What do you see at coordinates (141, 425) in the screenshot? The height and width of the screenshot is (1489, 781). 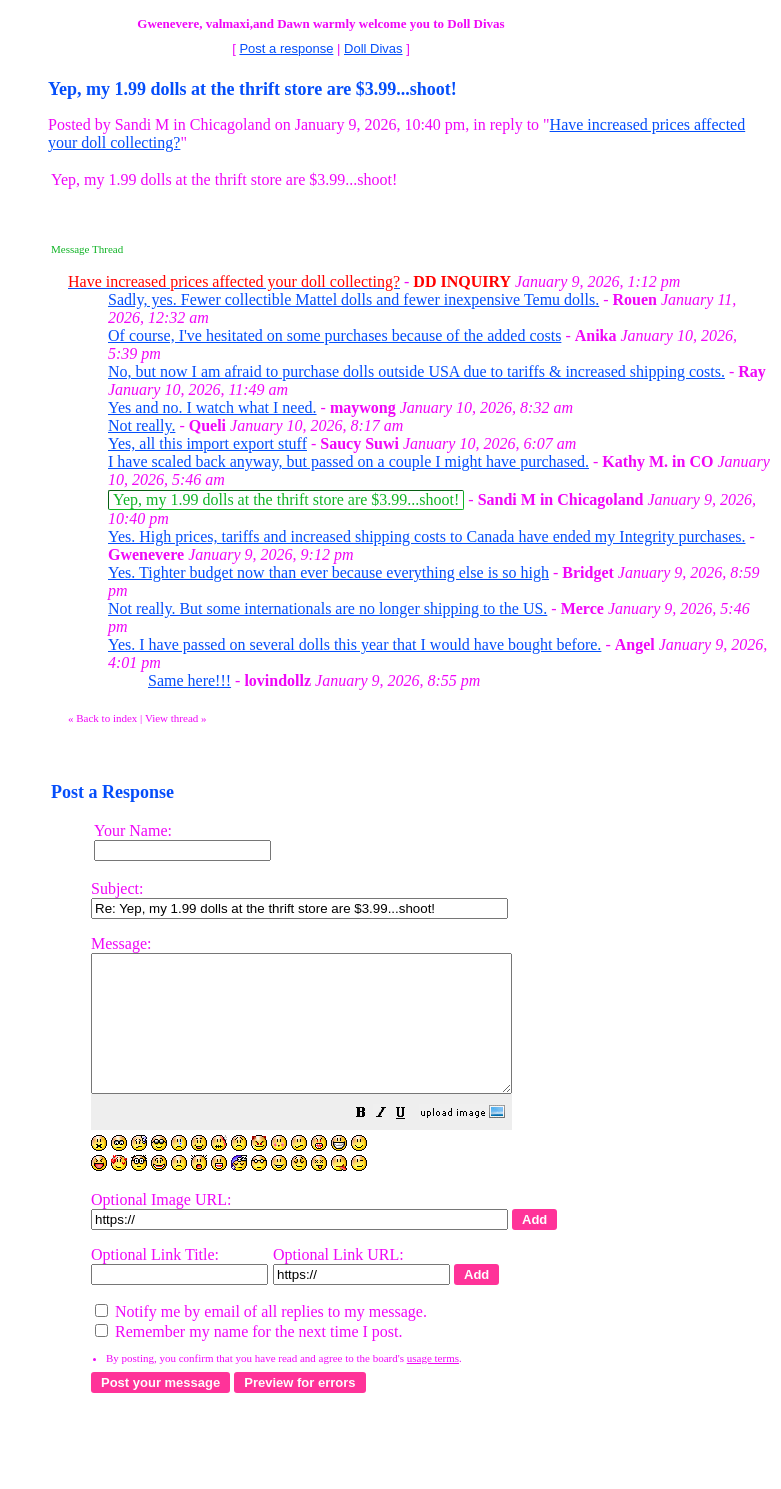 I see `Not really.` at bounding box center [141, 425].